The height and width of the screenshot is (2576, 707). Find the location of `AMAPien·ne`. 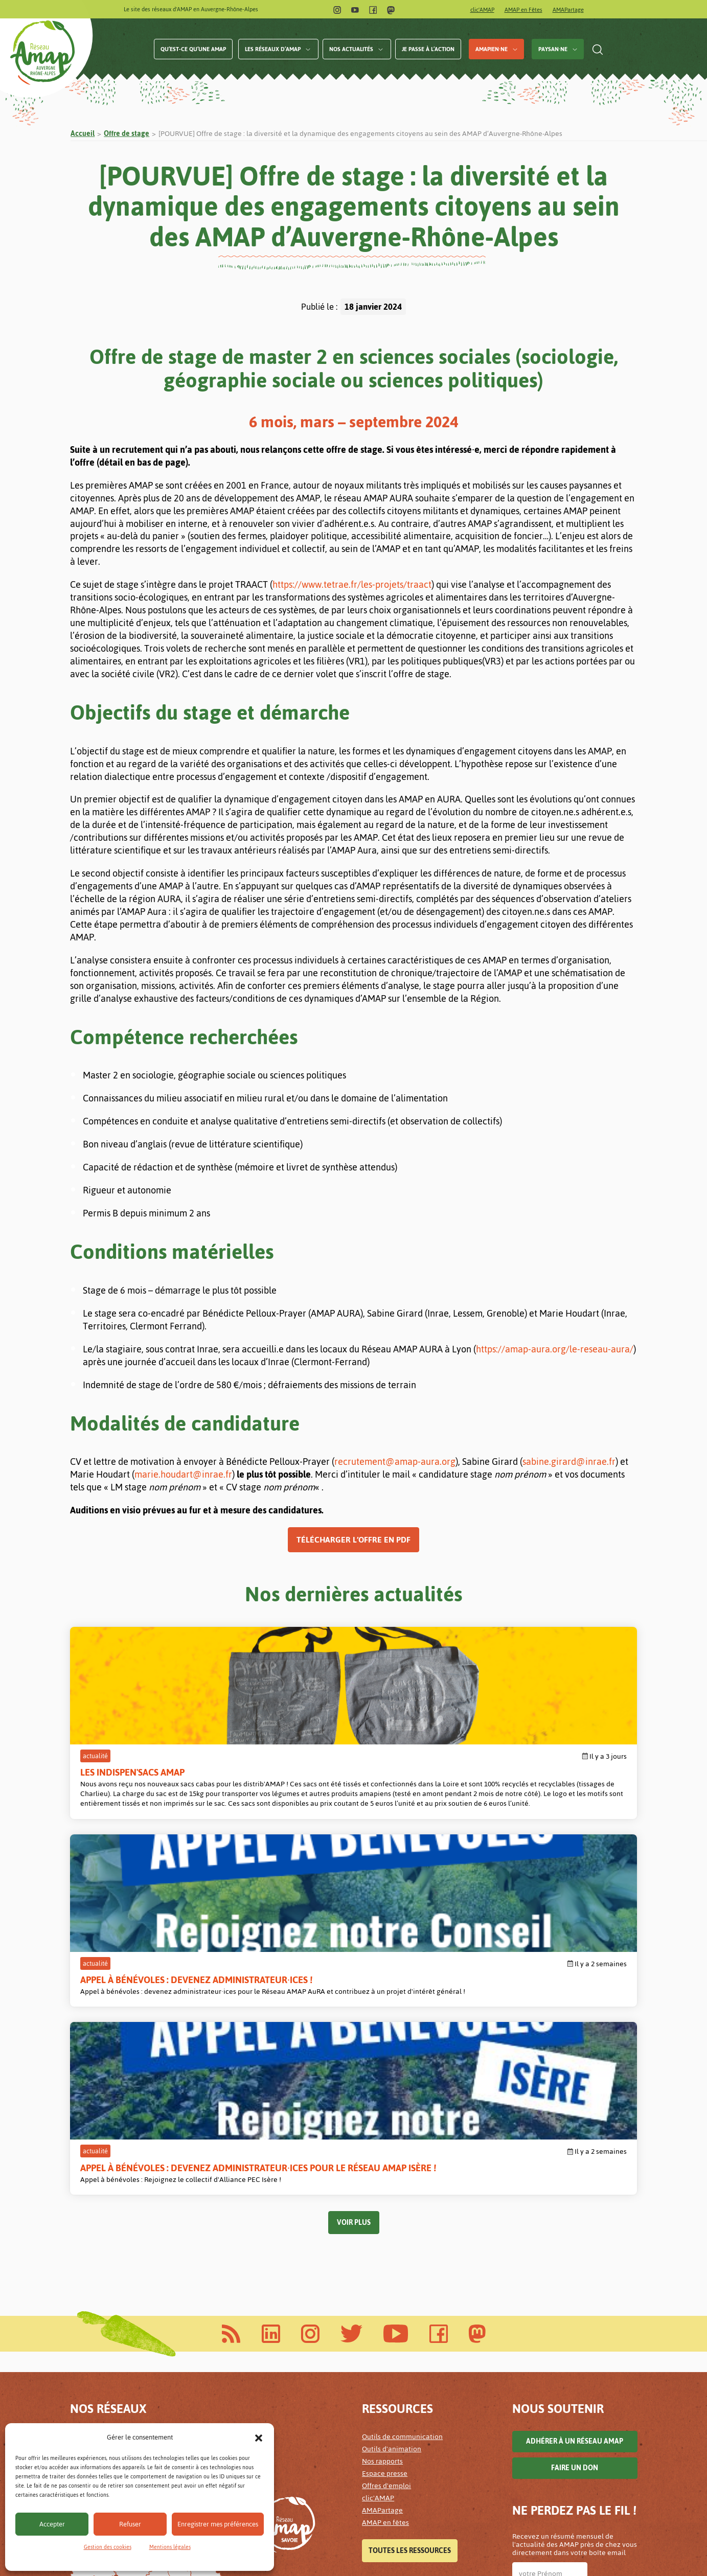

AMAPien·ne is located at coordinates (491, 49).